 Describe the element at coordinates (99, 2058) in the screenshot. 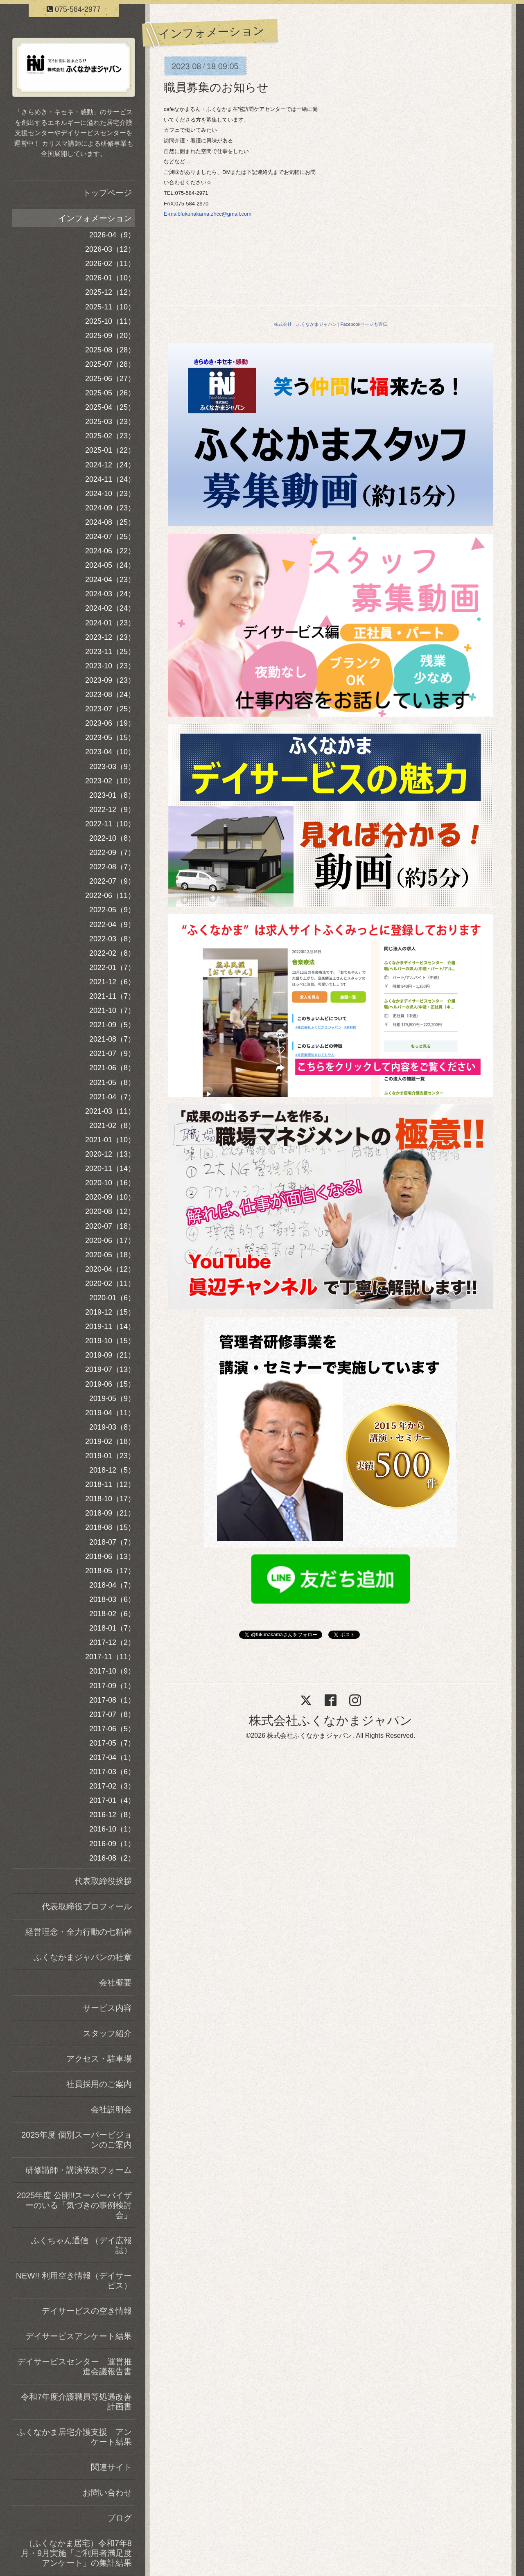

I see `アクセス・駐車場` at that location.